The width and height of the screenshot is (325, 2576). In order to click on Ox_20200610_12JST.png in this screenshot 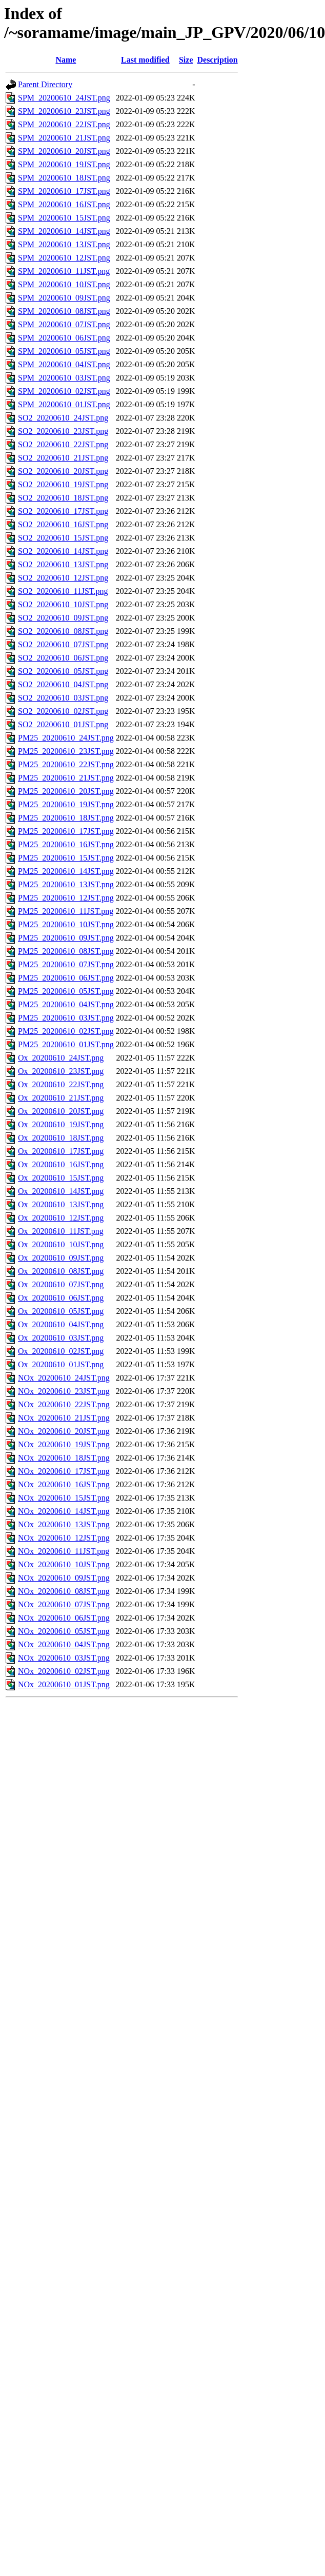, I will do `click(61, 1217)`.